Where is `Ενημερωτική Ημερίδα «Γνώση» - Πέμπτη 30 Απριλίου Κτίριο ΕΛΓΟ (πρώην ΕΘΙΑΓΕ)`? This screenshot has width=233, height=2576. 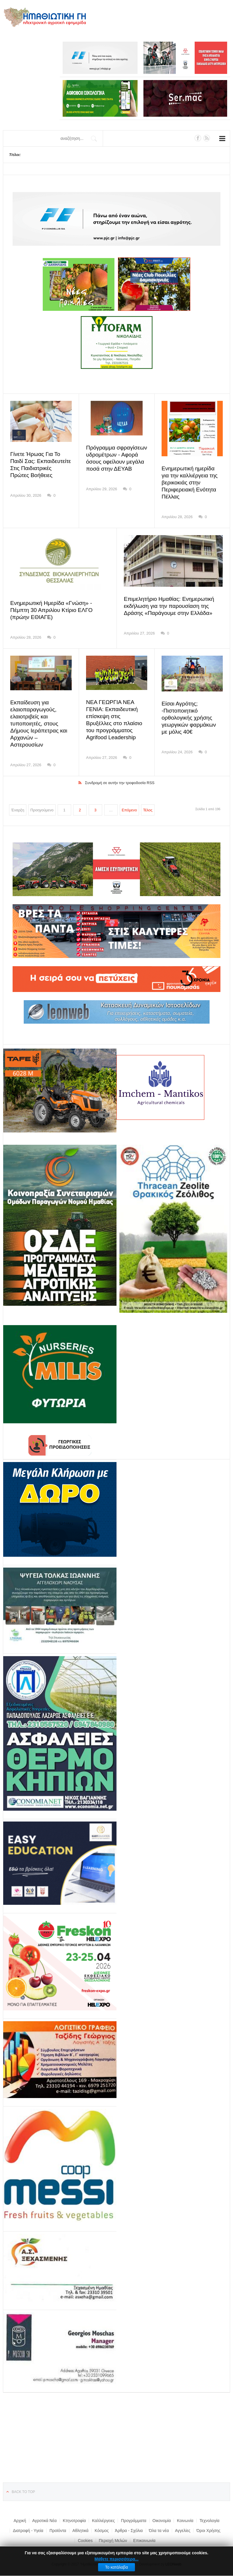
Ενημερωτική Ημερίδα «Γνώση» - Πέμπτη 30 Απριλίου Κτίριο ΕΛΓΟ (πρώην ΕΘΙΑΓΕ) is located at coordinates (58, 610).